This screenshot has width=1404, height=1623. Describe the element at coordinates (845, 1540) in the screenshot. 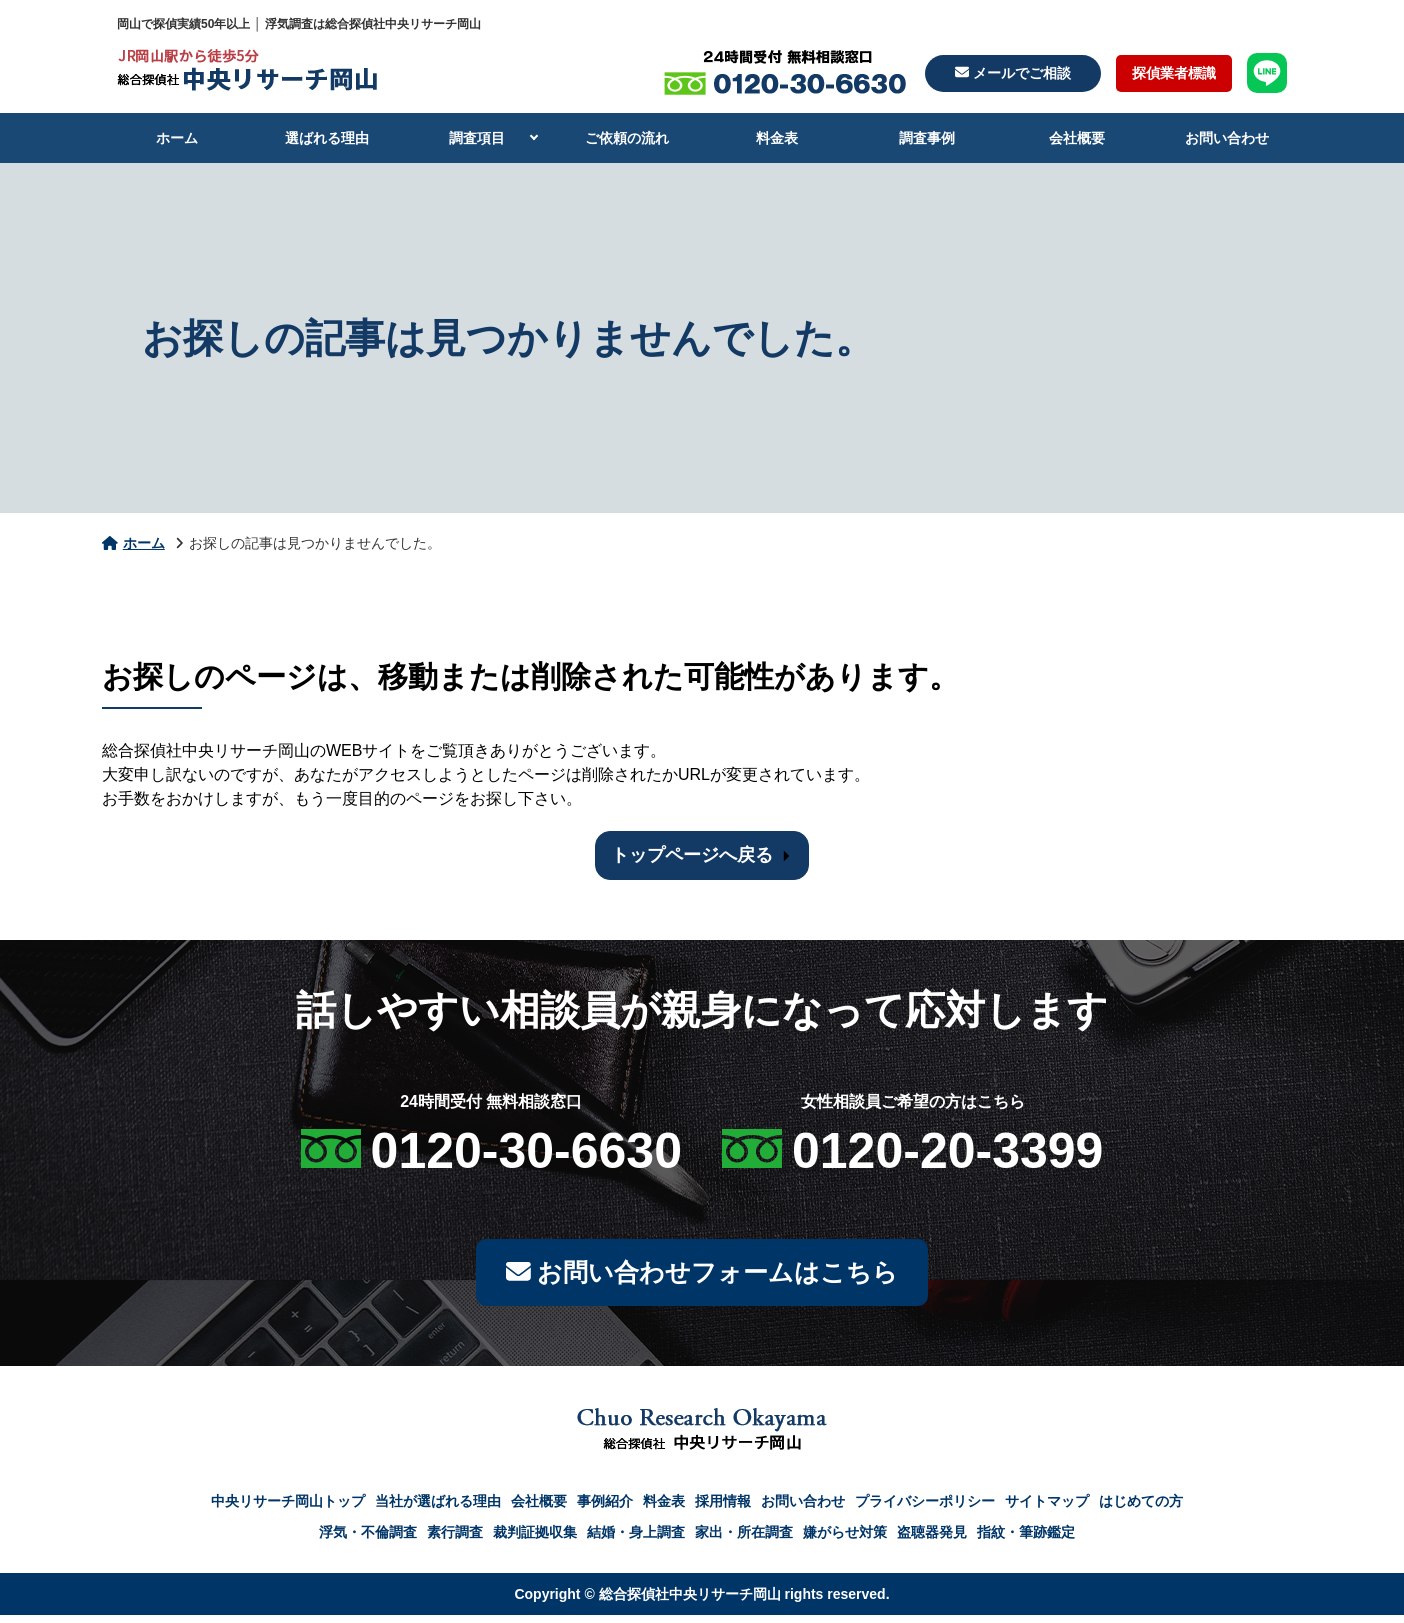

I see `嫌がらせ対策` at that location.